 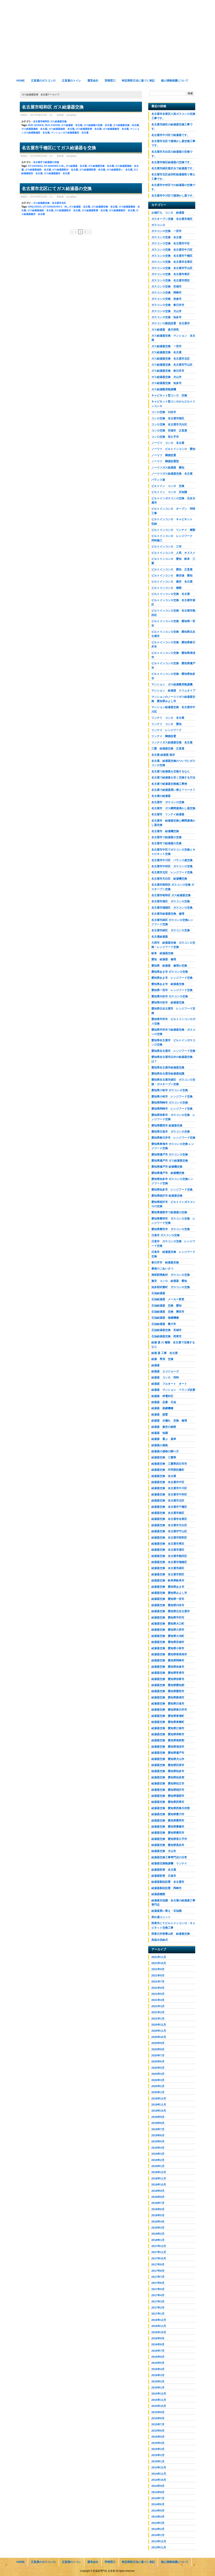 I want to click on 2021年1月, so click(x=157, y=2018).